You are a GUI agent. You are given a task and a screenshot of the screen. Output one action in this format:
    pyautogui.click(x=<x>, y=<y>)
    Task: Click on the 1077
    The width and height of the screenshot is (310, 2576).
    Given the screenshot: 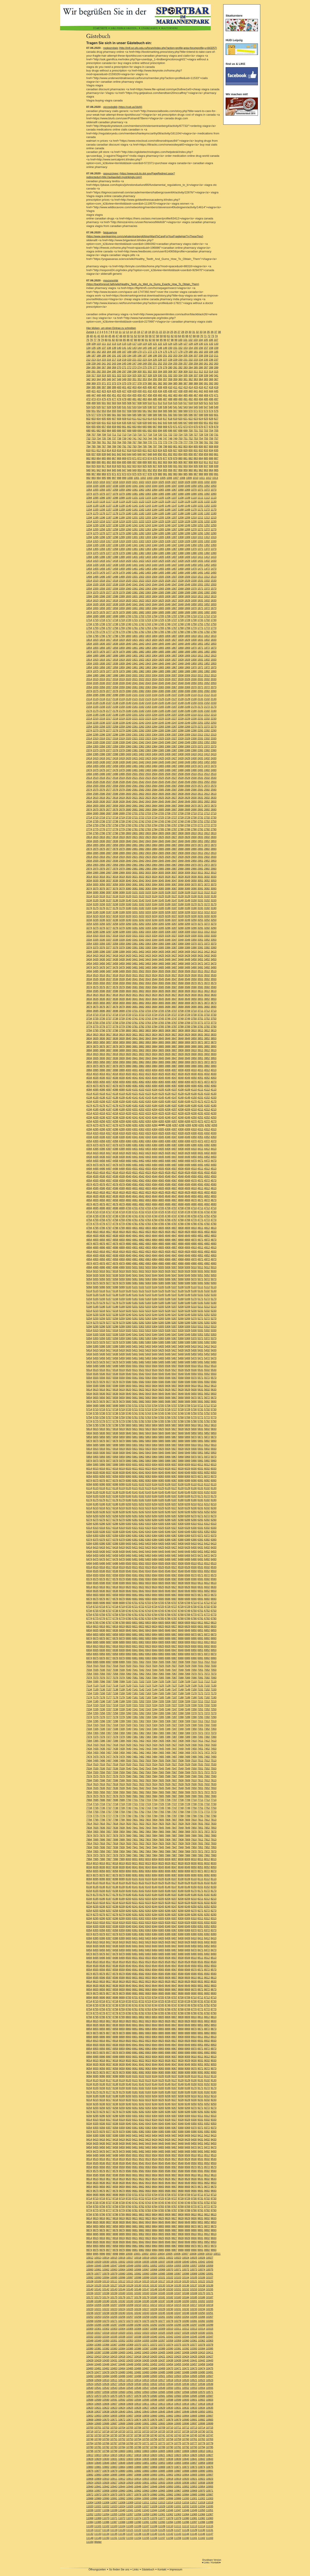 What is the action you would take?
    pyautogui.click(x=109, y=493)
    